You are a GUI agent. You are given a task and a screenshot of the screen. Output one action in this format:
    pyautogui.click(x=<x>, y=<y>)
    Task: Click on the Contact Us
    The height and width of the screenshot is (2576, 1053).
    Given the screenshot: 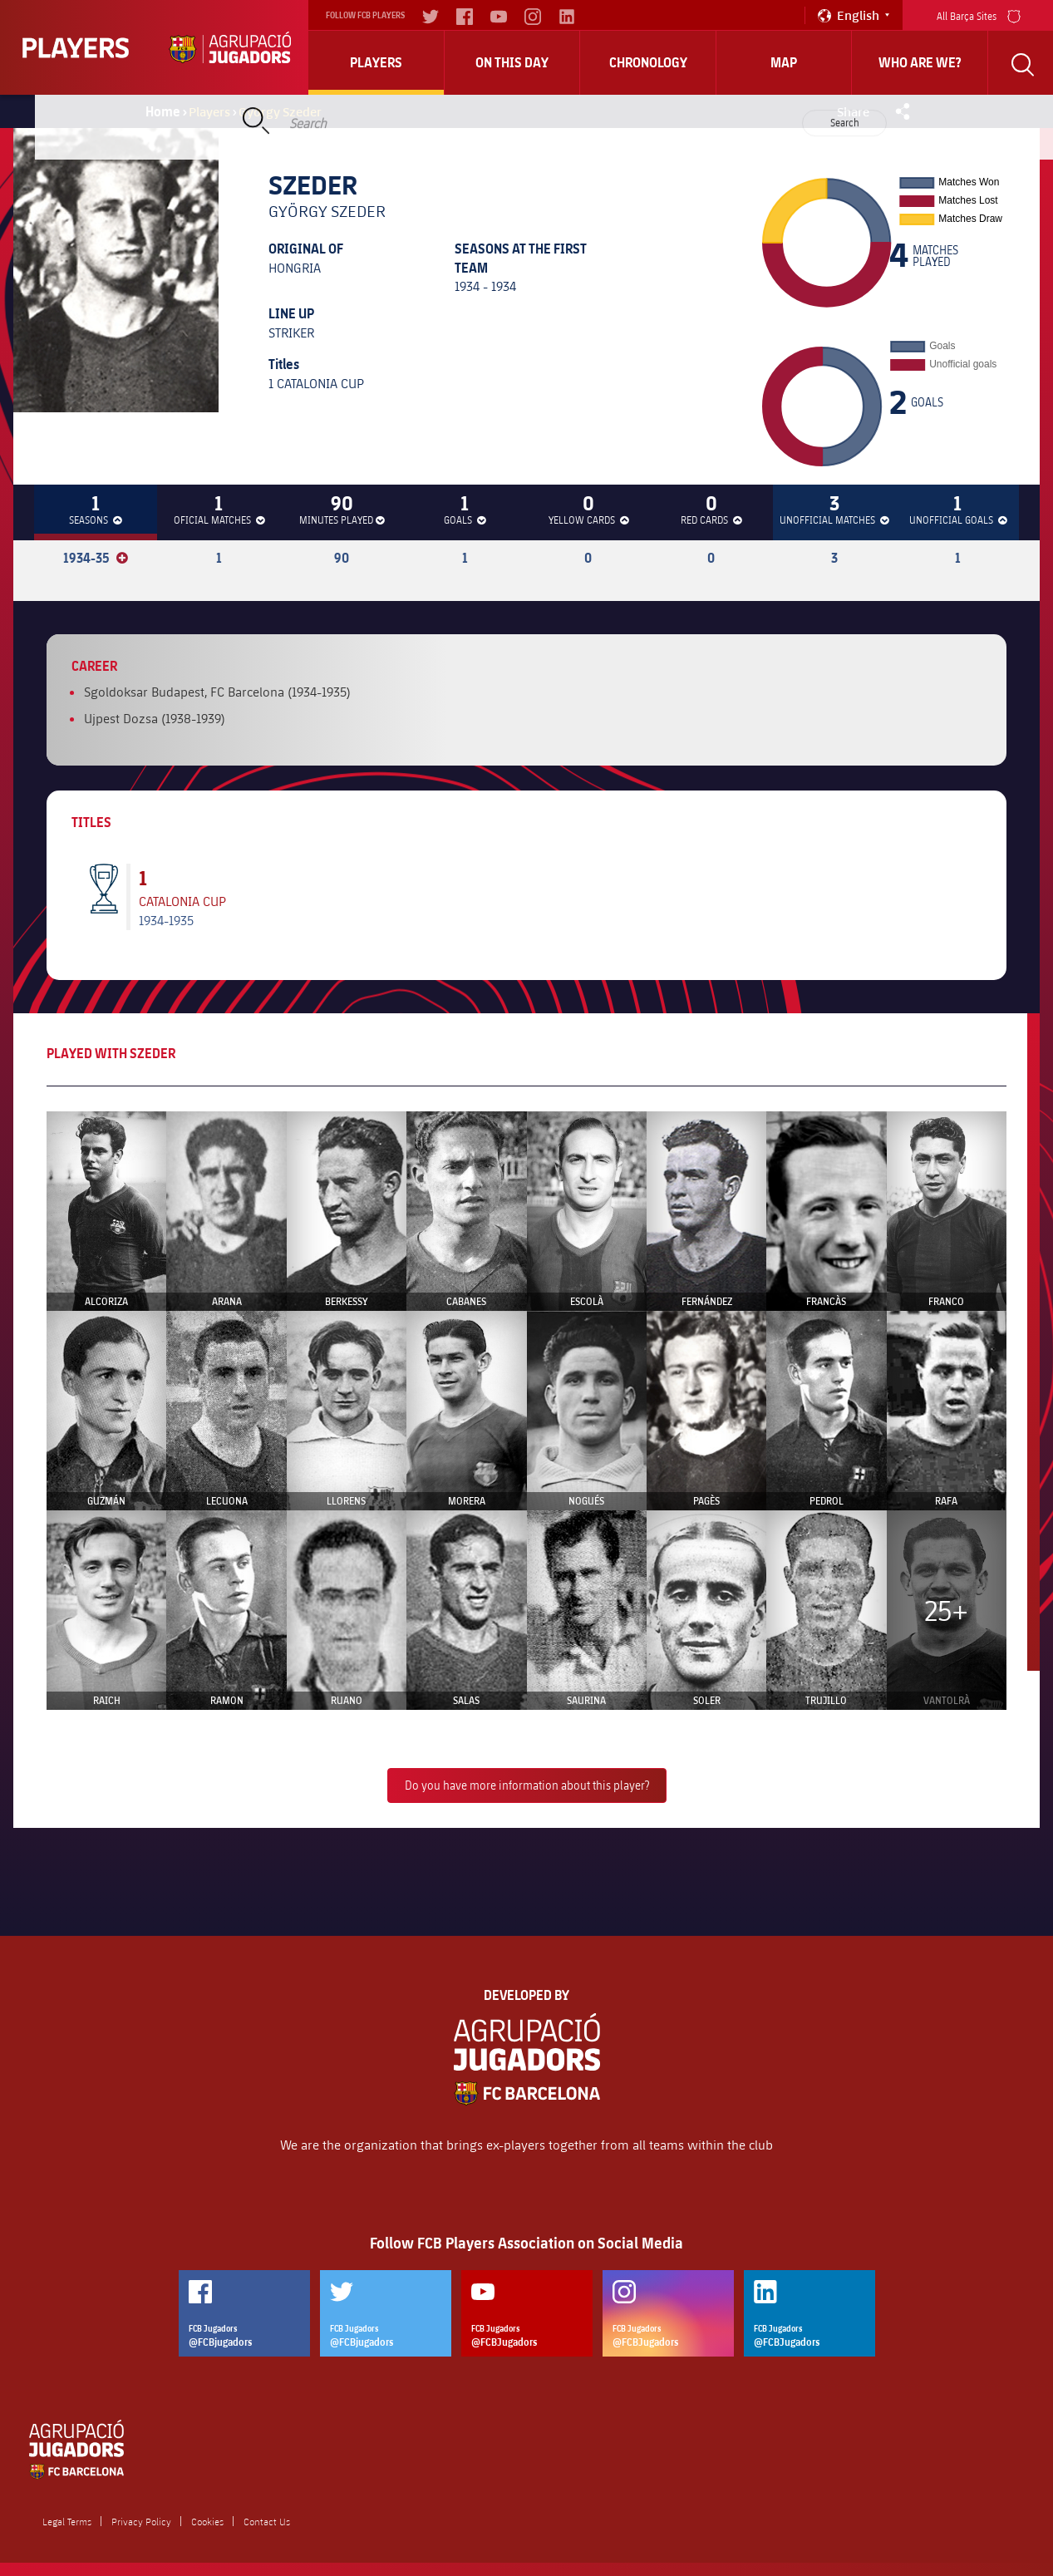 What is the action you would take?
    pyautogui.click(x=267, y=2521)
    